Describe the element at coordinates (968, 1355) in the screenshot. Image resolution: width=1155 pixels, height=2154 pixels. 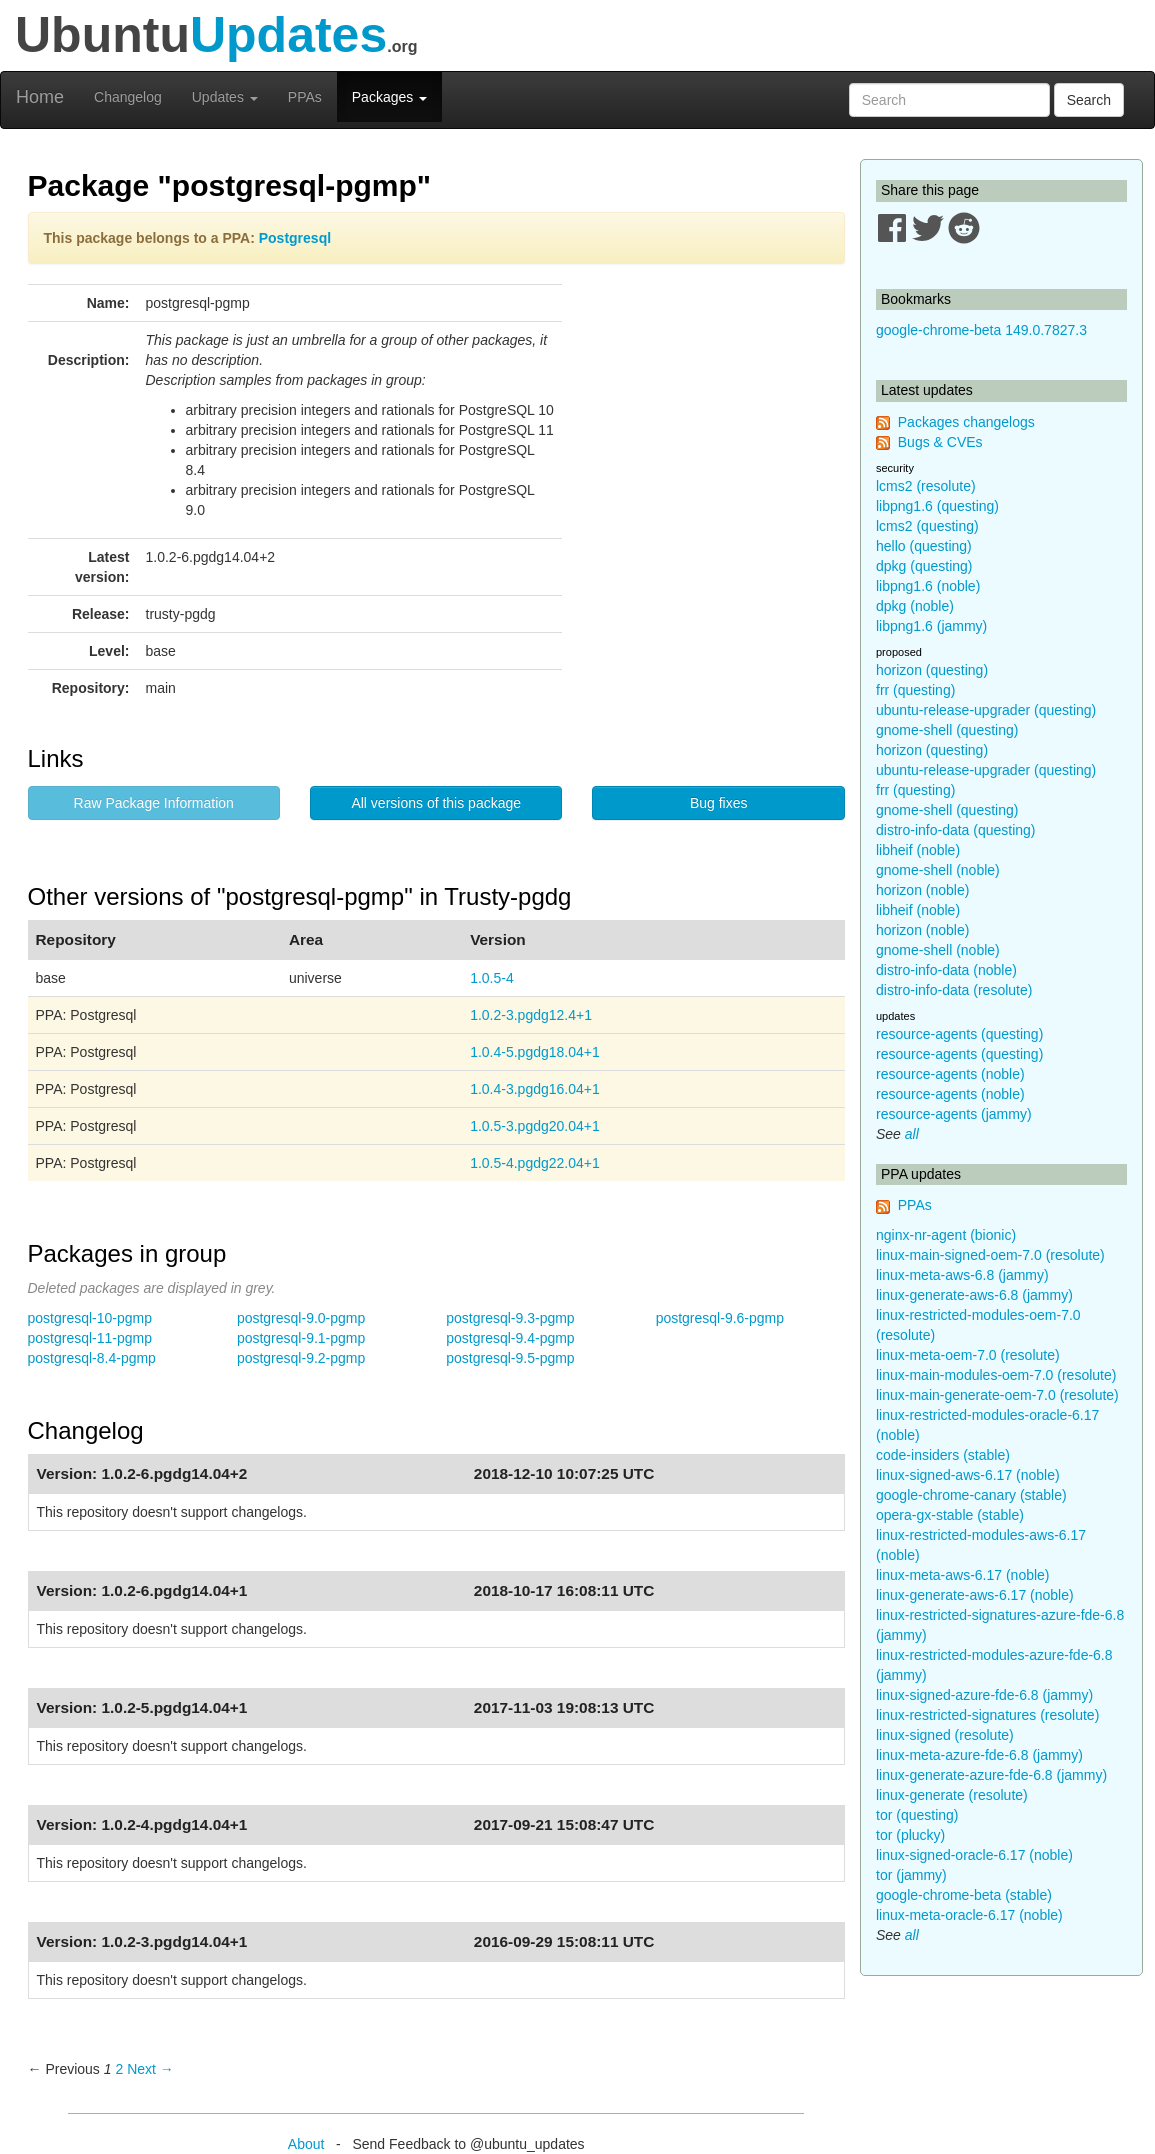
I see `linux-meta-oem-7.0 (resolute)` at that location.